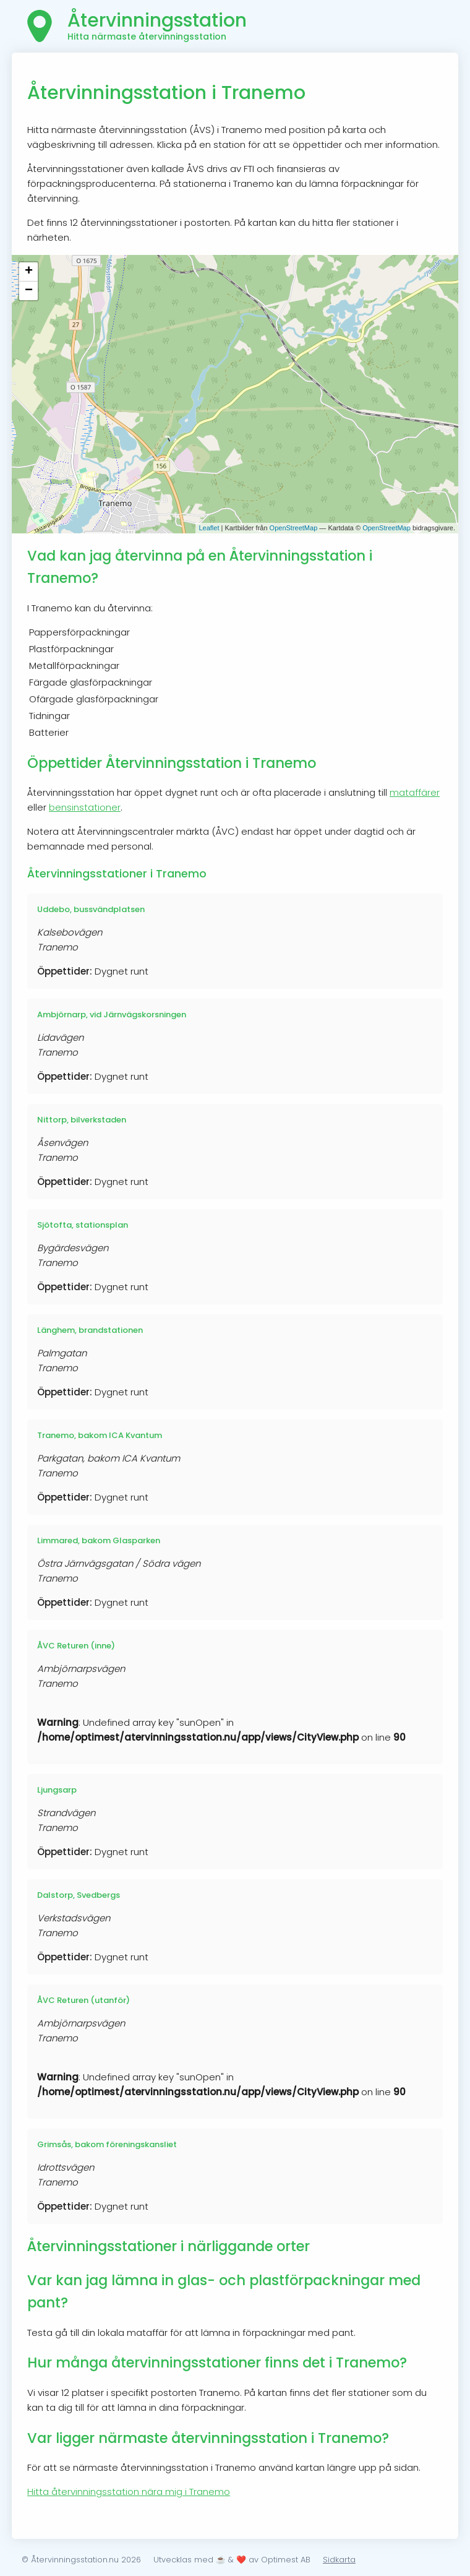 This screenshot has width=470, height=2576. What do you see at coordinates (99, 1435) in the screenshot?
I see `Tranemo, bakom ICA Kvantum` at bounding box center [99, 1435].